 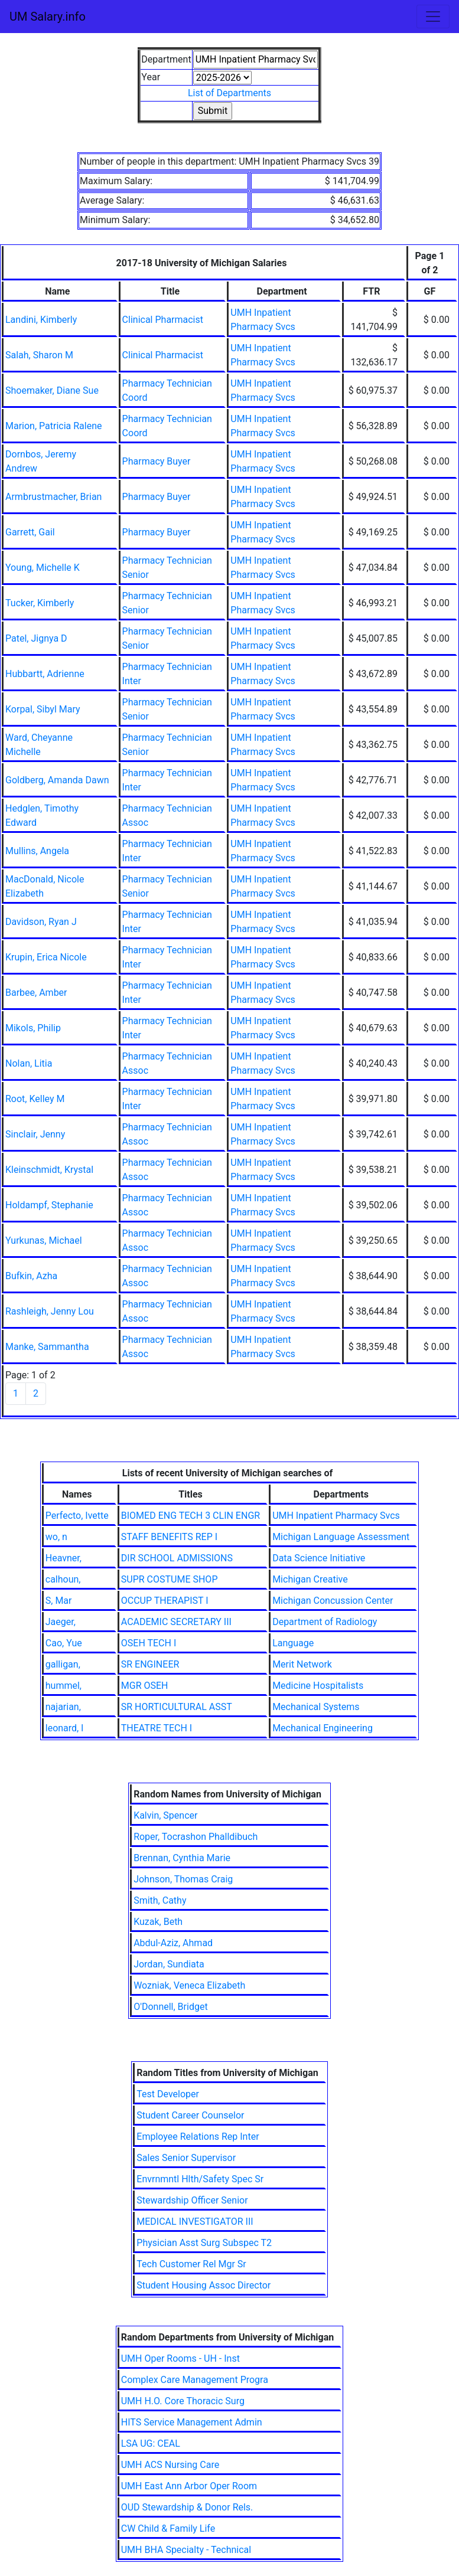 I want to click on Davidson, Ryan J, so click(x=41, y=921).